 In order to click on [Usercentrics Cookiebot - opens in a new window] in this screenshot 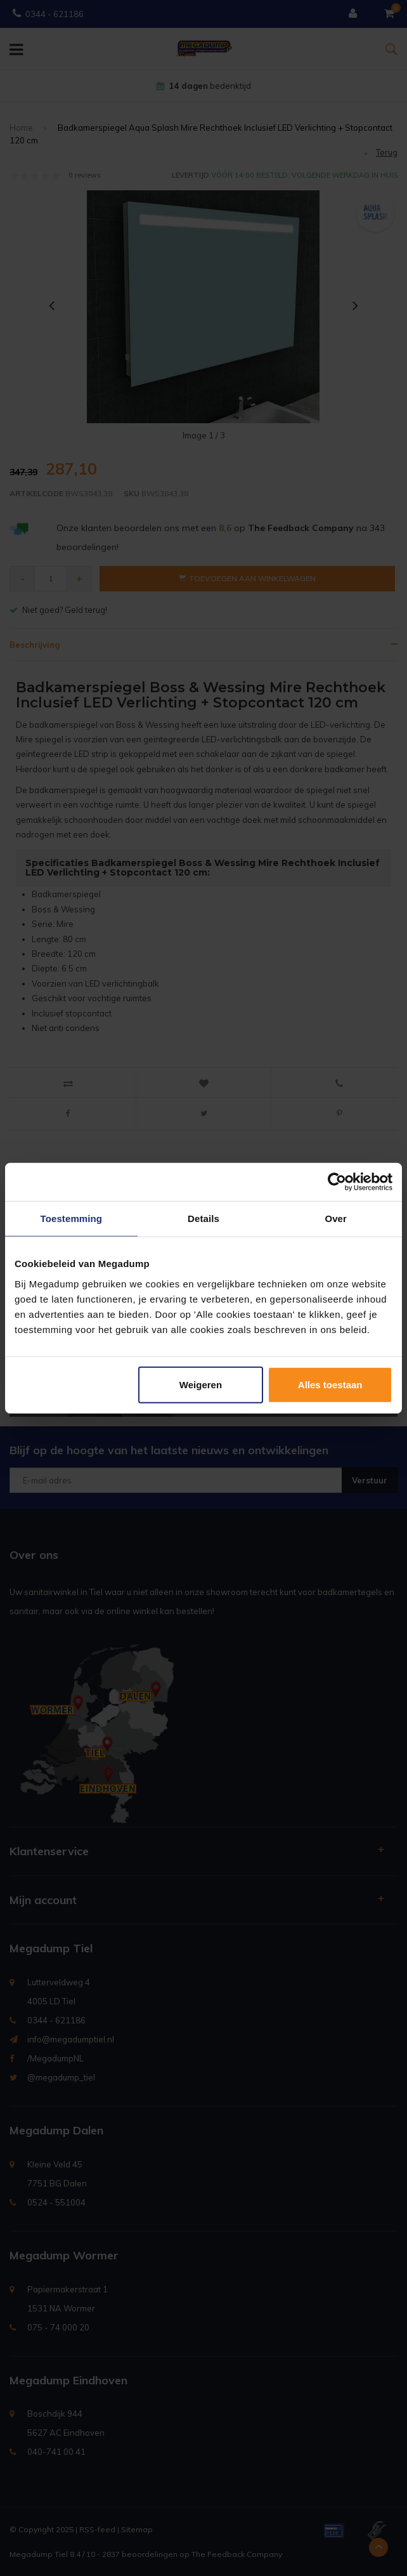, I will do `click(336, 1182)`.